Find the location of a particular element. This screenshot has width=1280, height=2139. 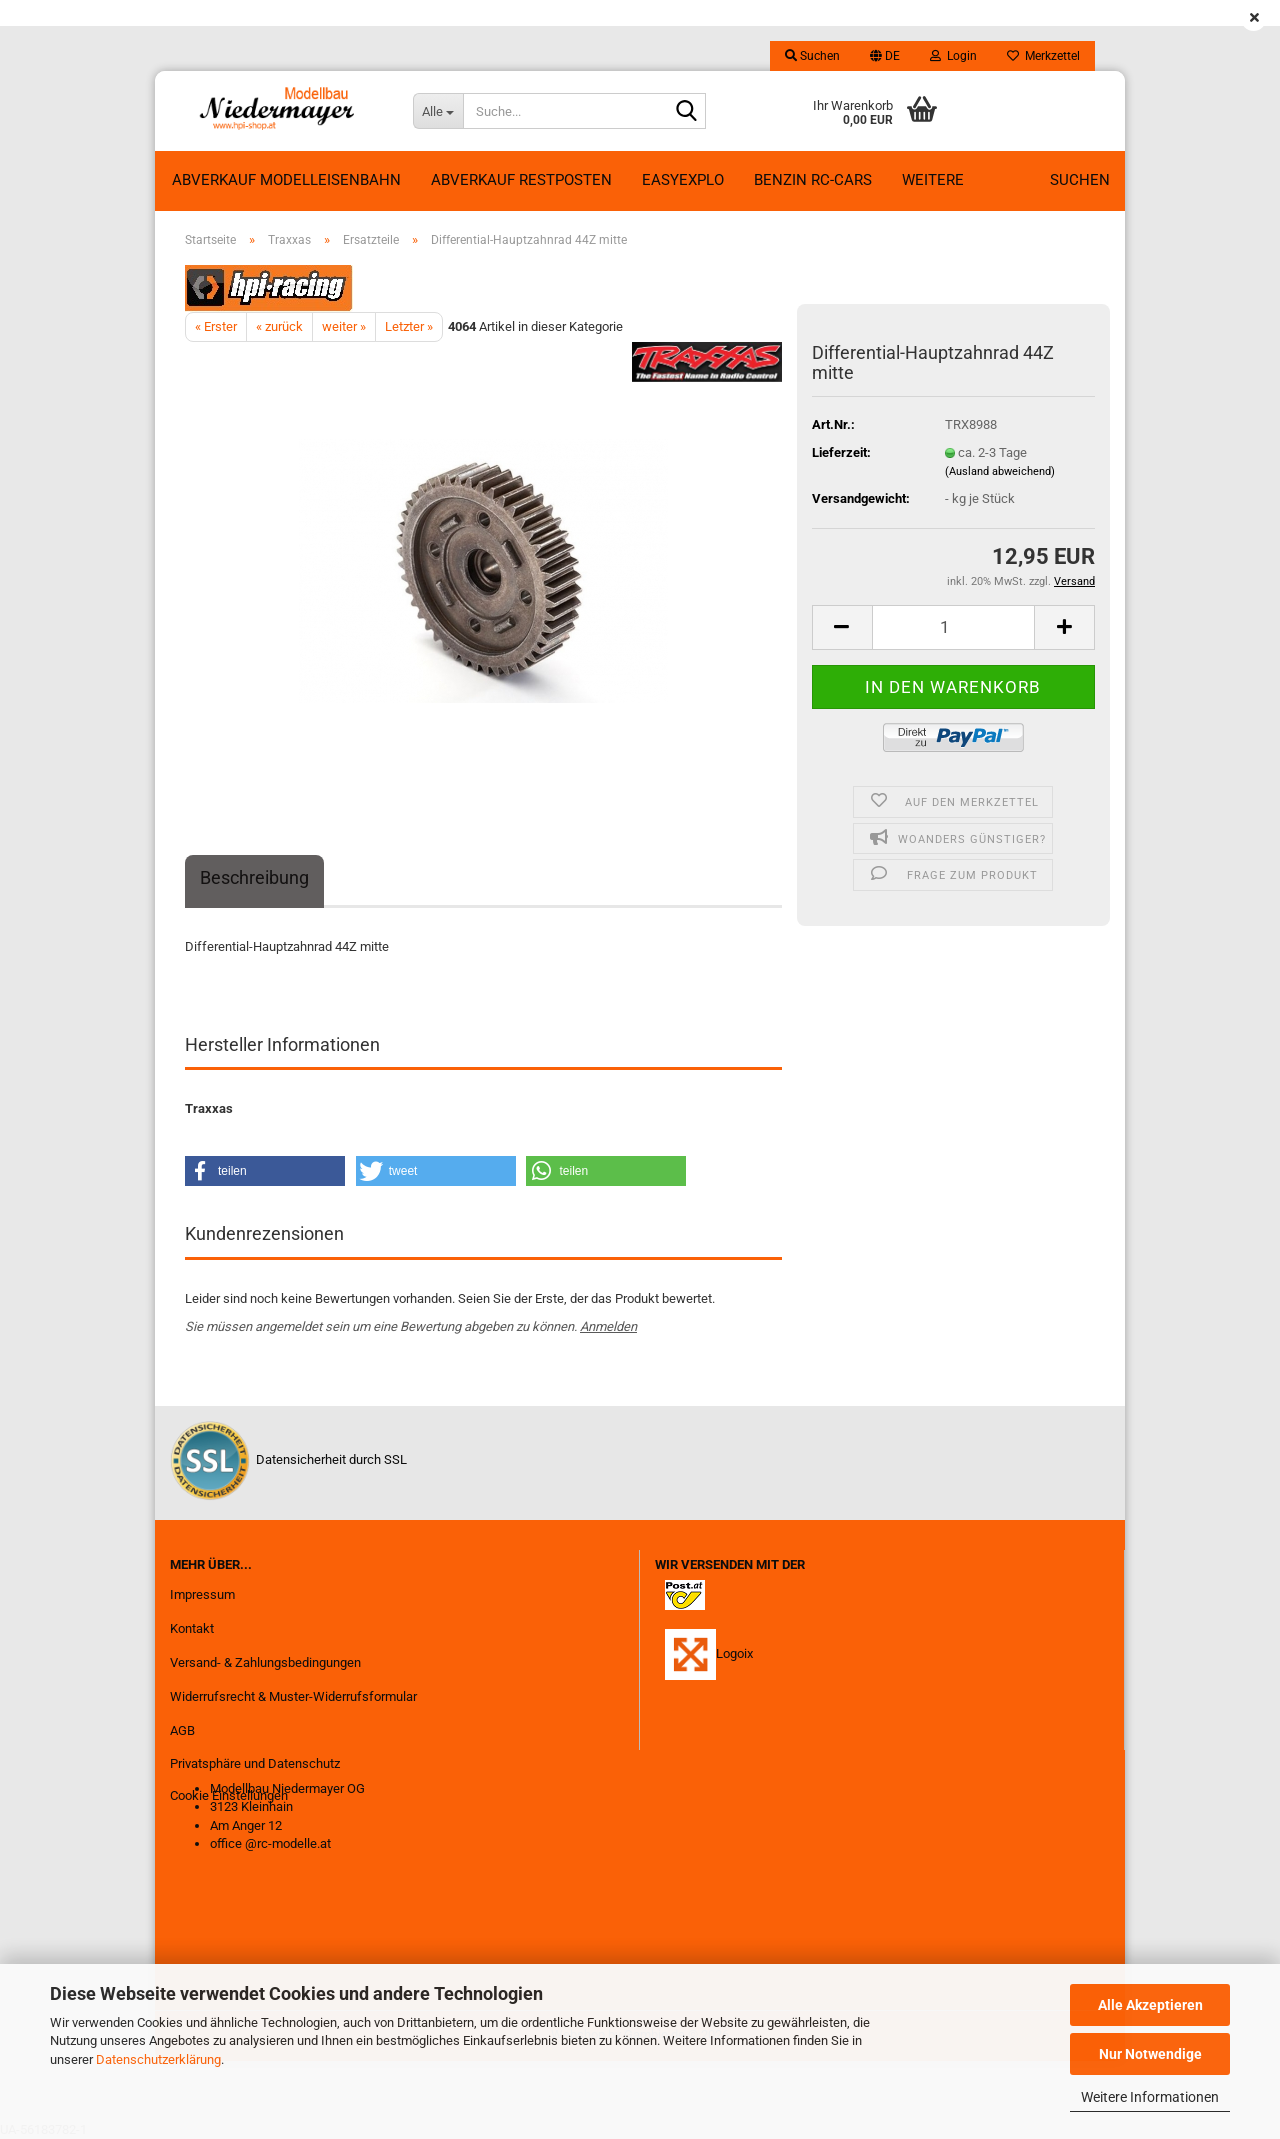

[button] is located at coordinates (885, 56).